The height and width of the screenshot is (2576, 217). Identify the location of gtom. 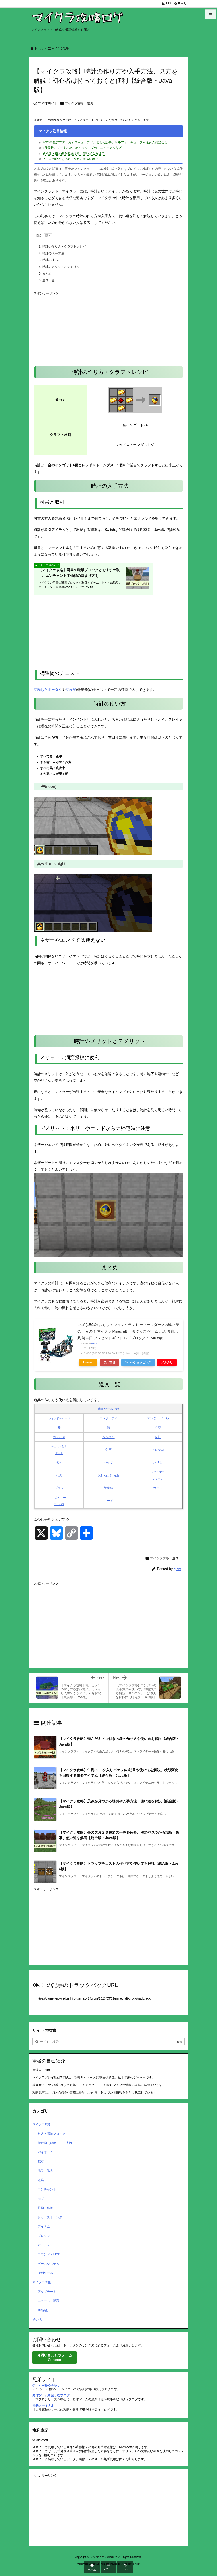
(177, 1569).